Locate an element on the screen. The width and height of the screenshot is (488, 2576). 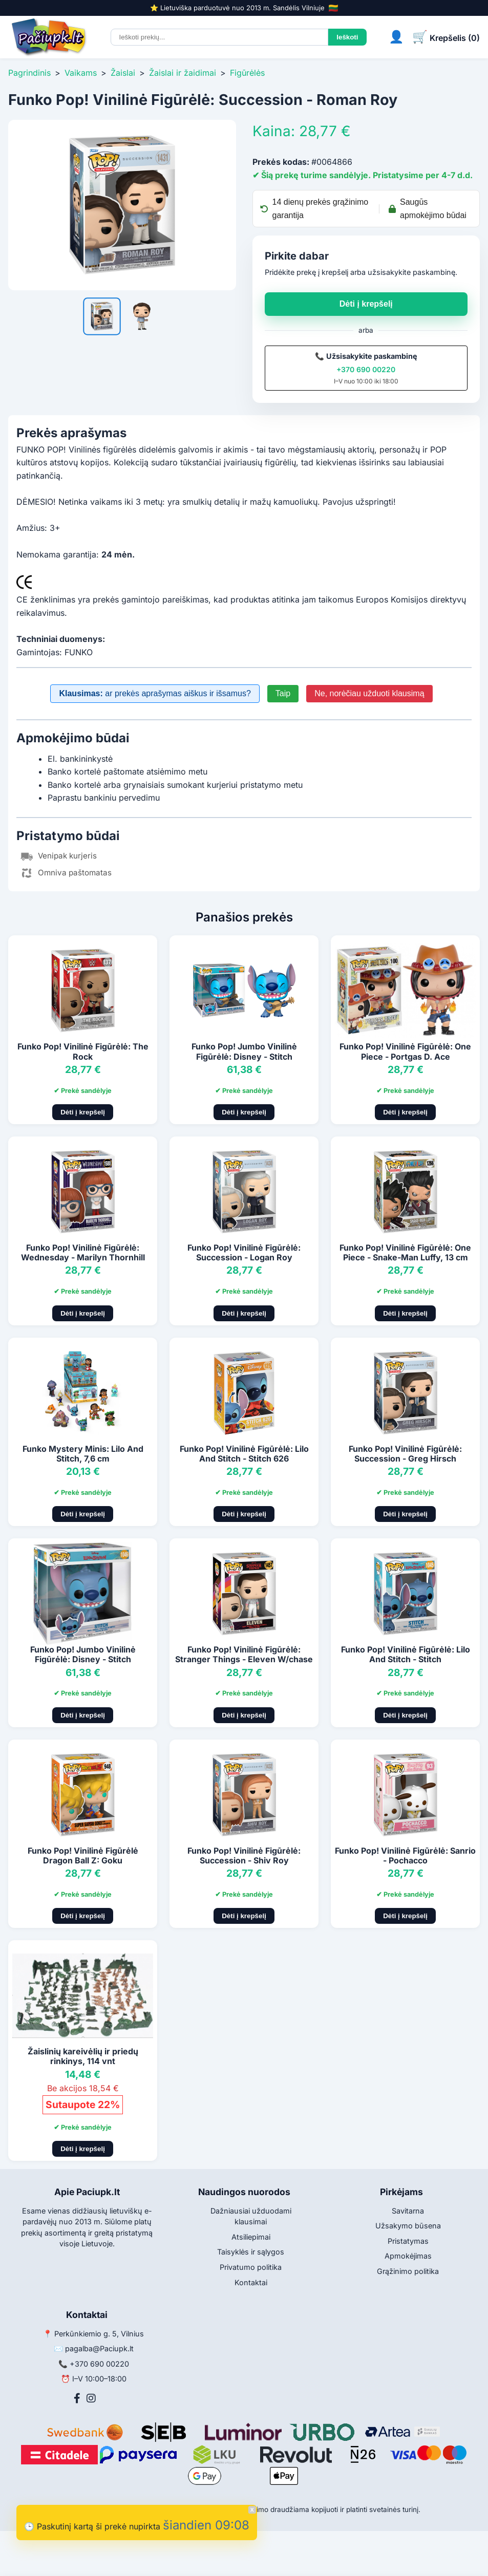
Funko Pop! Vinilinė Figūrėlė: Lilo And Stitch - Stitch is located at coordinates (405, 1654).